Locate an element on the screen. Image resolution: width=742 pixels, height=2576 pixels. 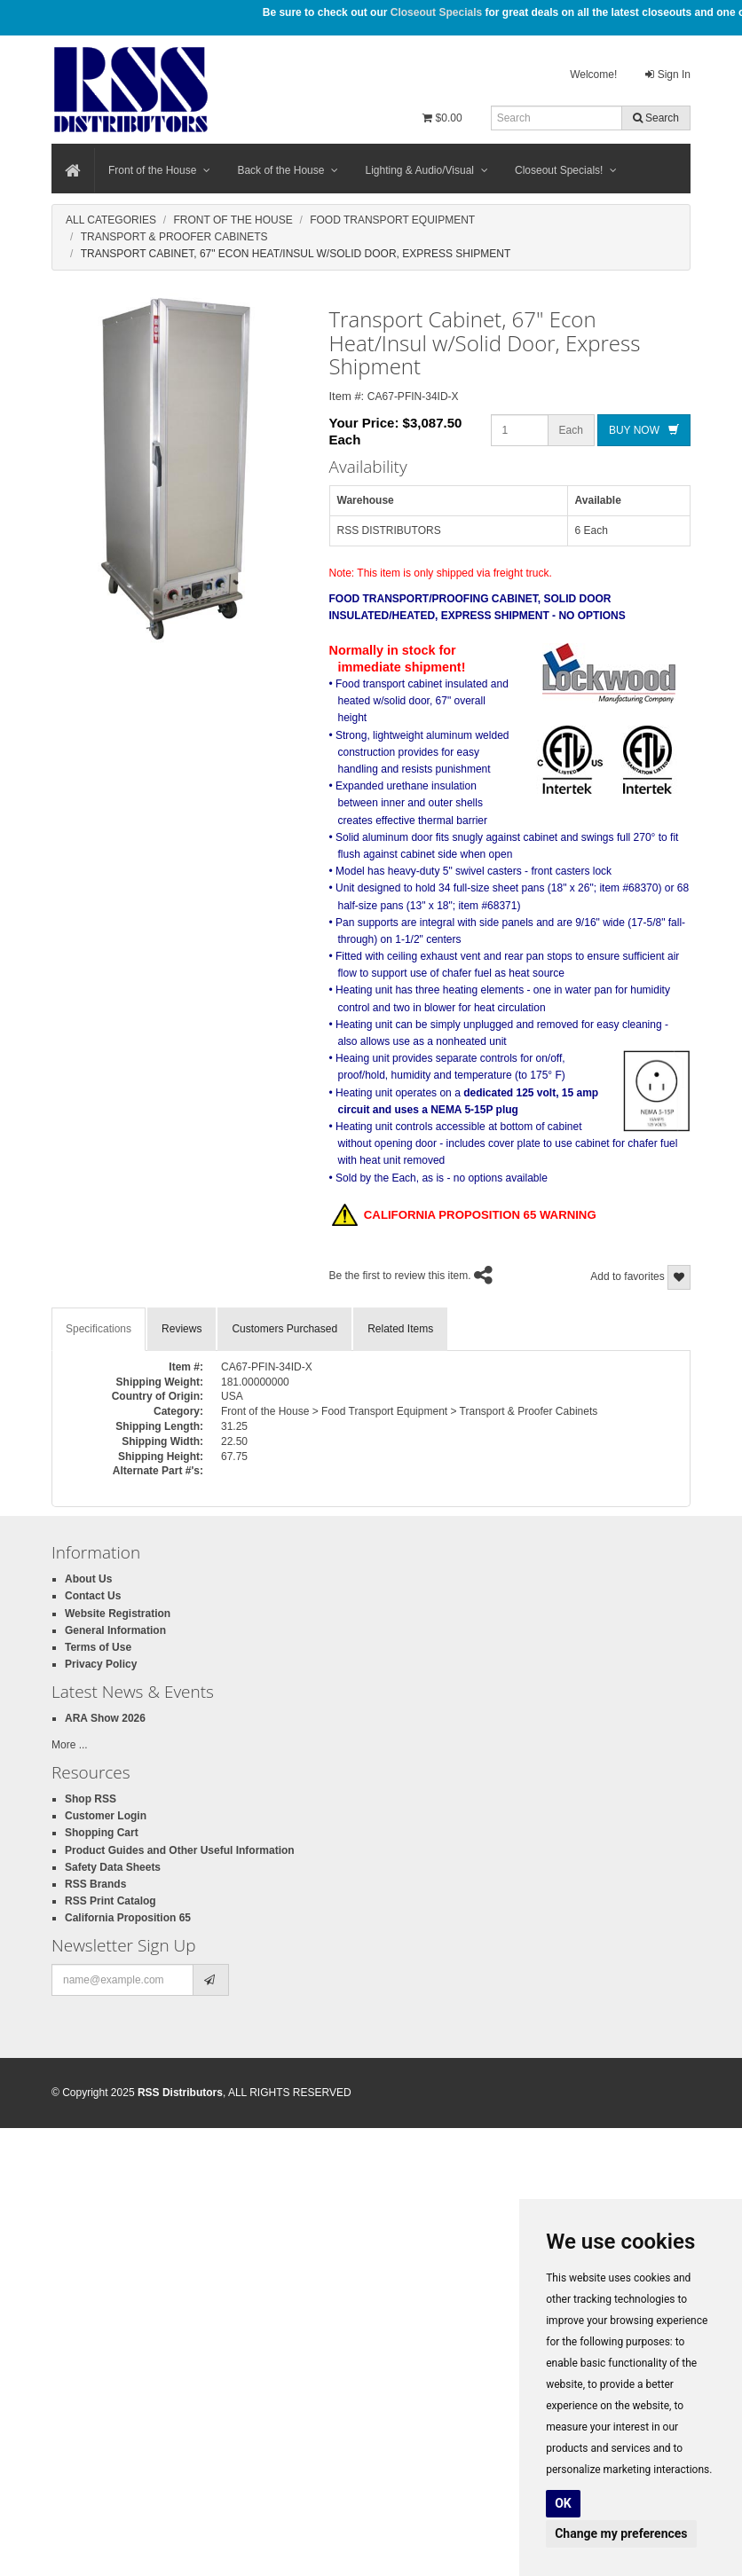
Change my preferences [button] is located at coordinates (621, 2533).